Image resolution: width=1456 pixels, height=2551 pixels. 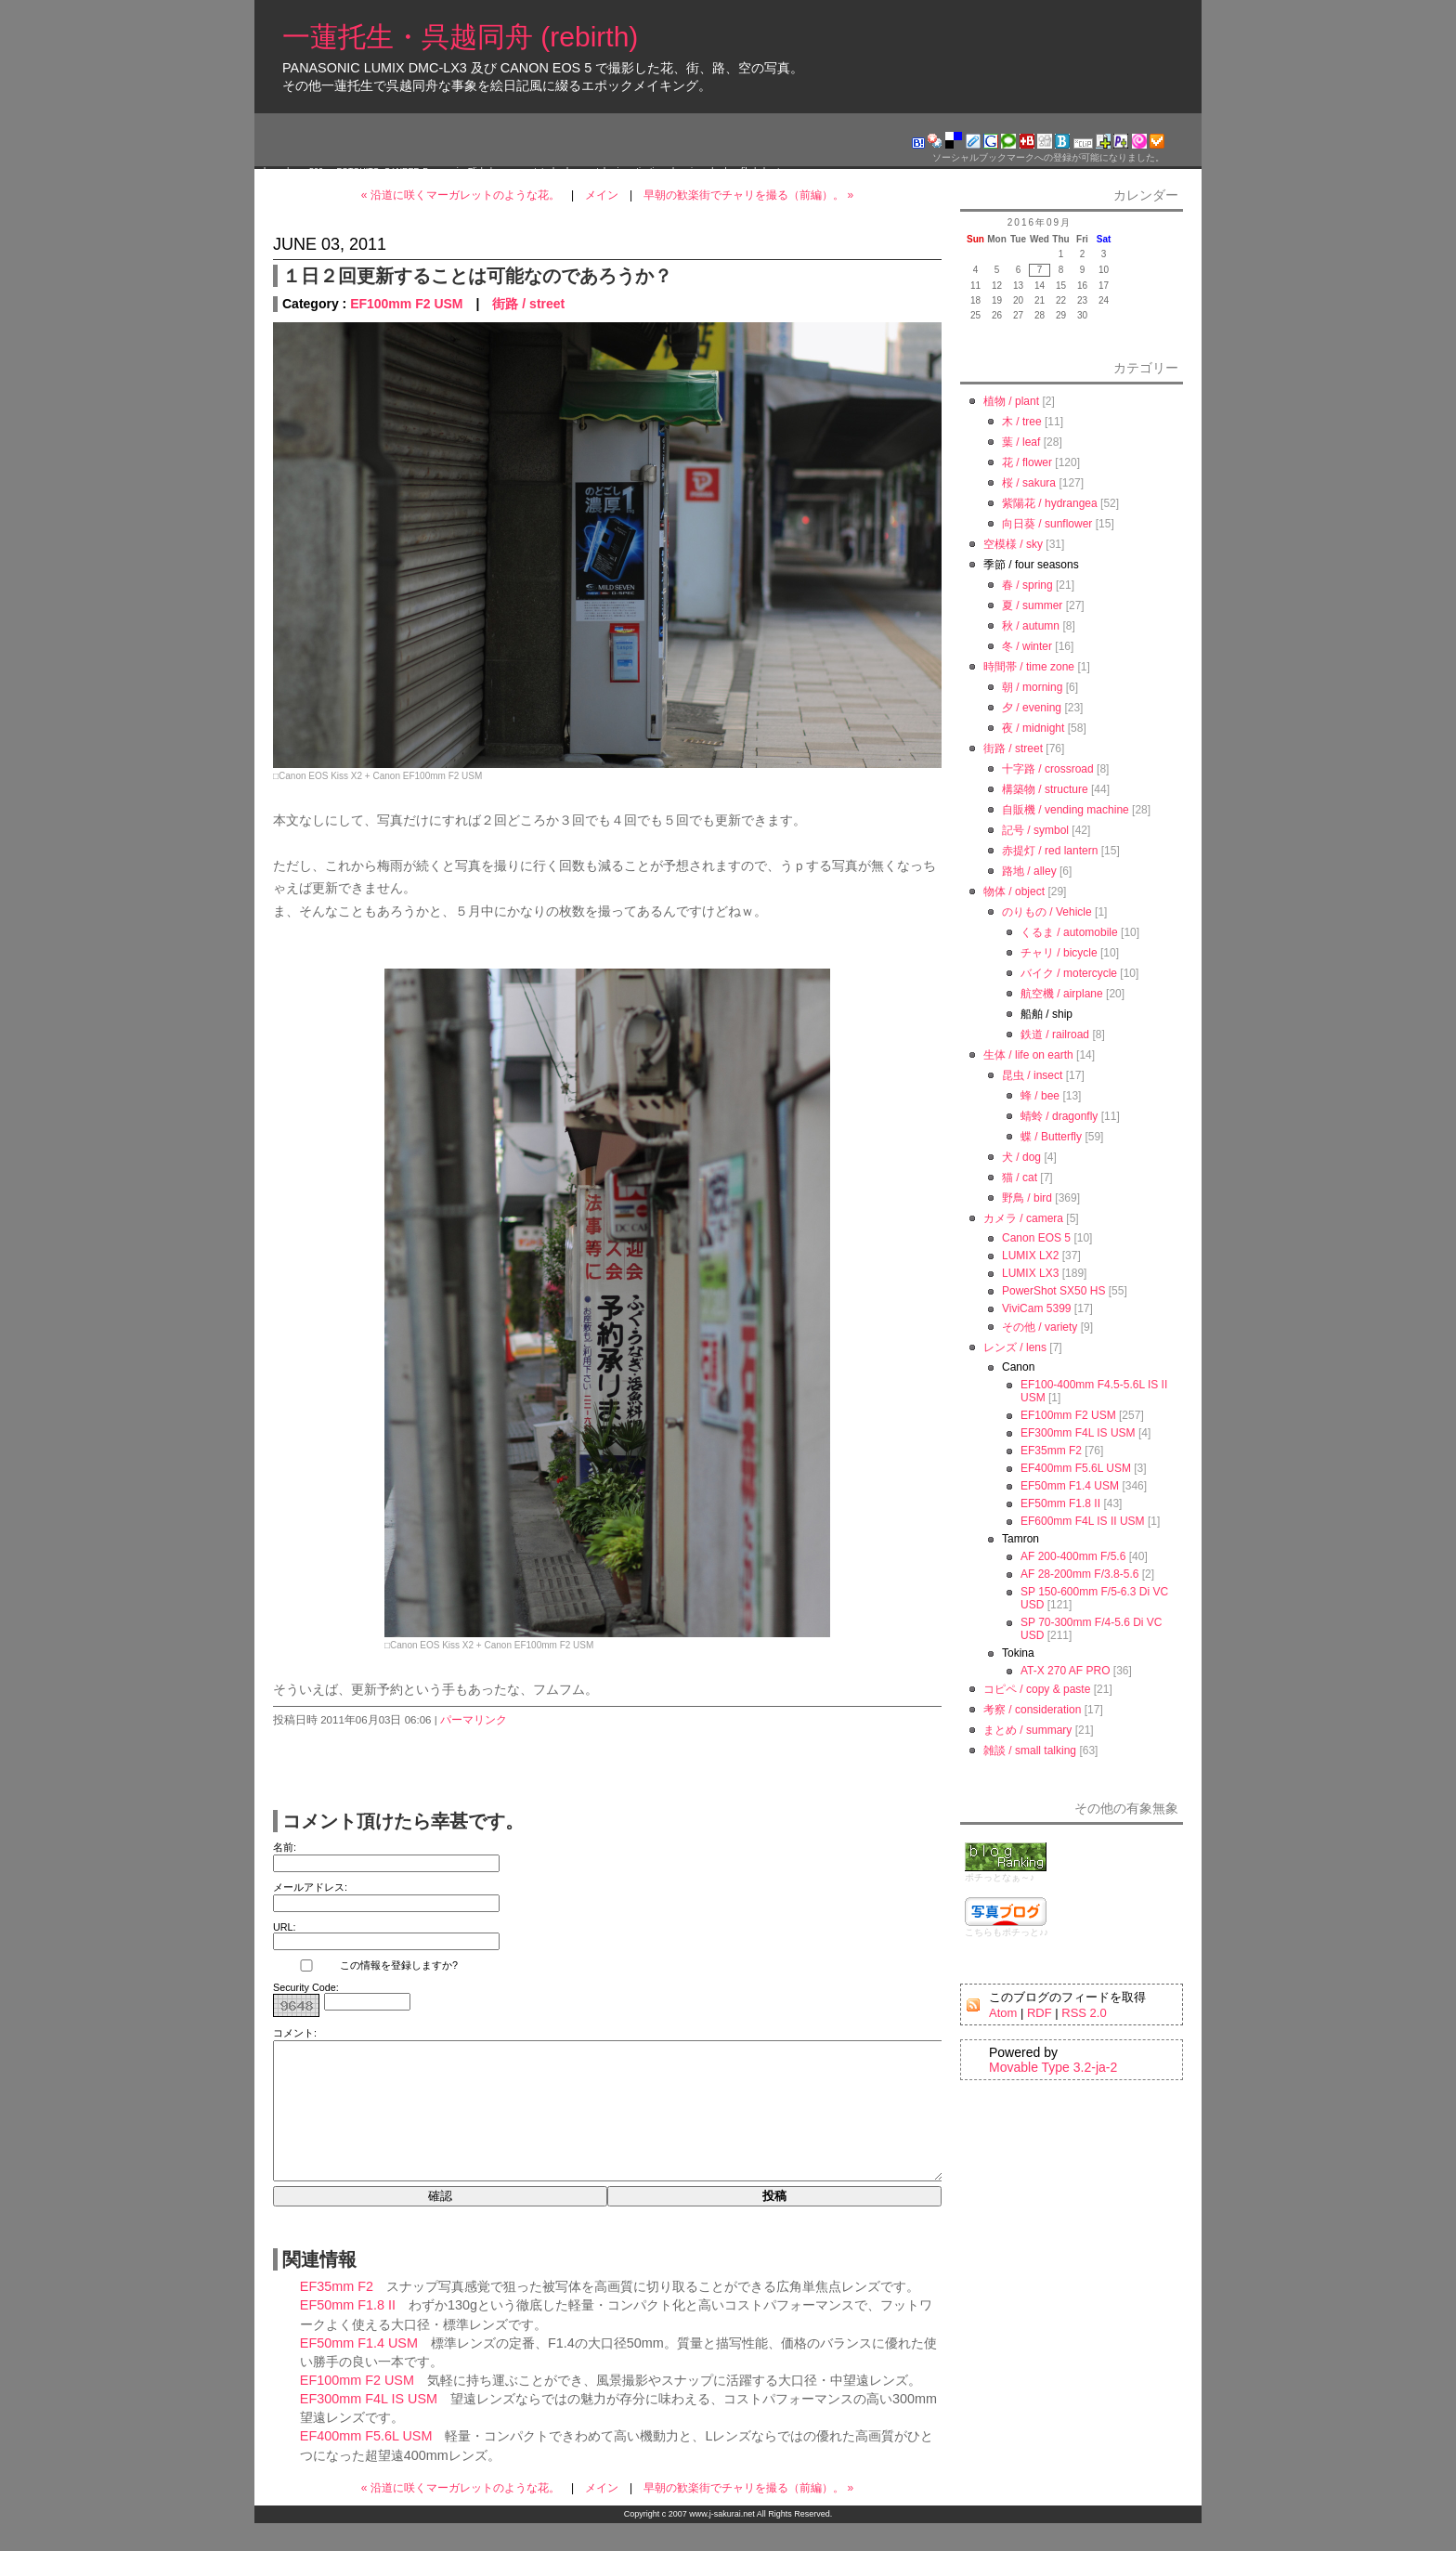 I want to click on AT-X 270 AF PRO, so click(x=1065, y=1670).